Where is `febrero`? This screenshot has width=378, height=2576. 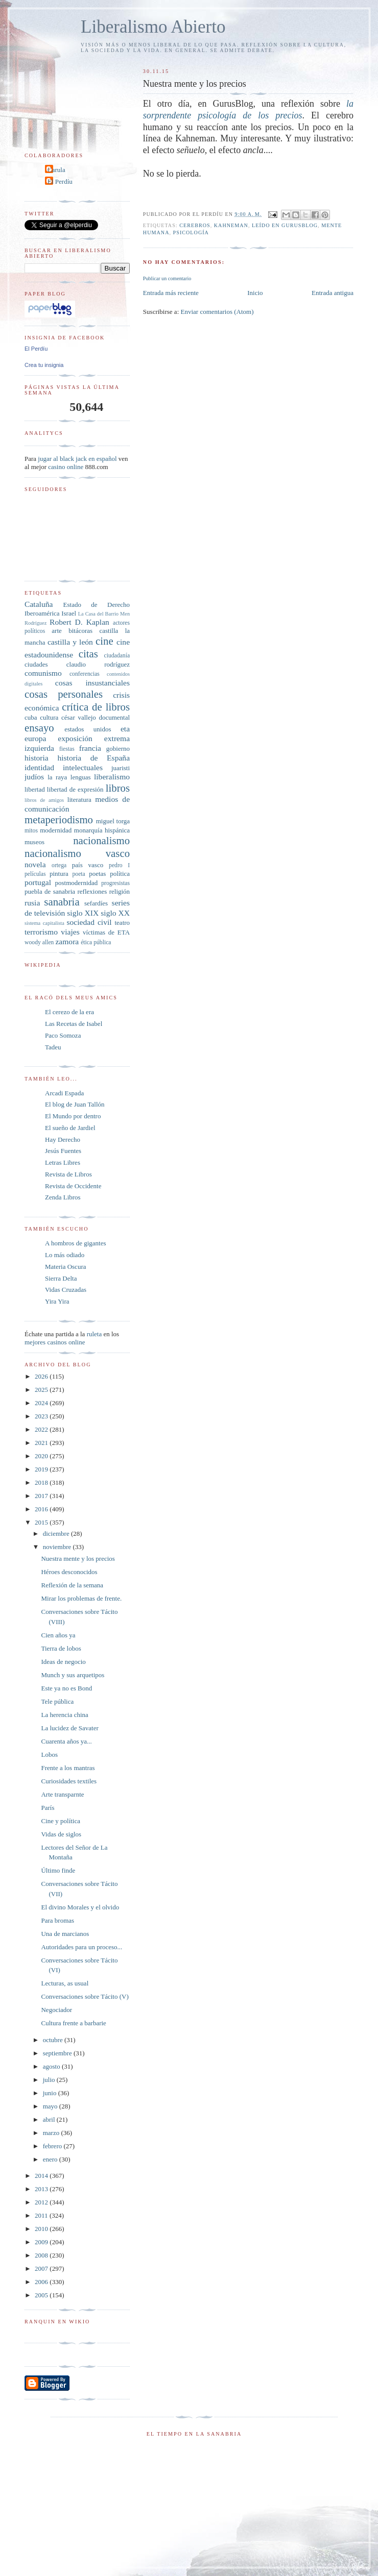 febrero is located at coordinates (53, 2146).